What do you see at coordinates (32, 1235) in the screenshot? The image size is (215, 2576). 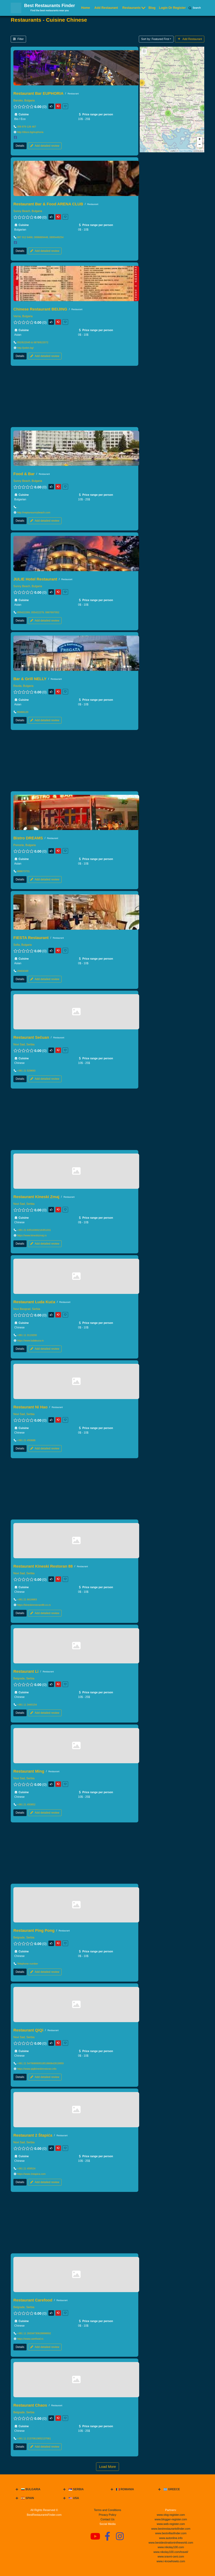 I see `https://www.kineskizmaj.rs` at bounding box center [32, 1235].